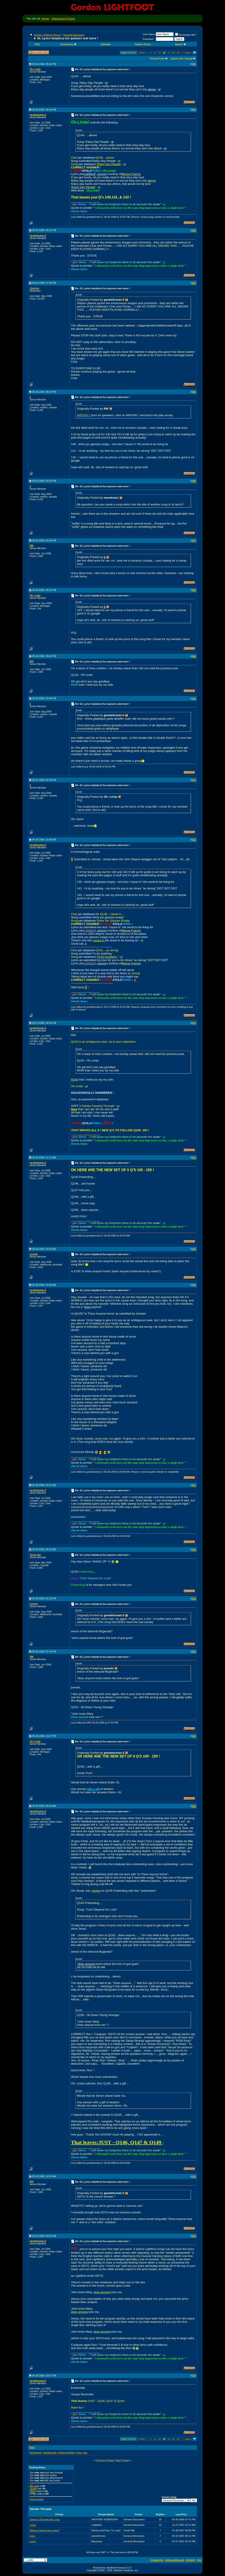 This screenshot has height=2576, width=225. What do you see at coordinates (83, 415) in the screenshot?
I see `WRONG !` at bounding box center [83, 415].